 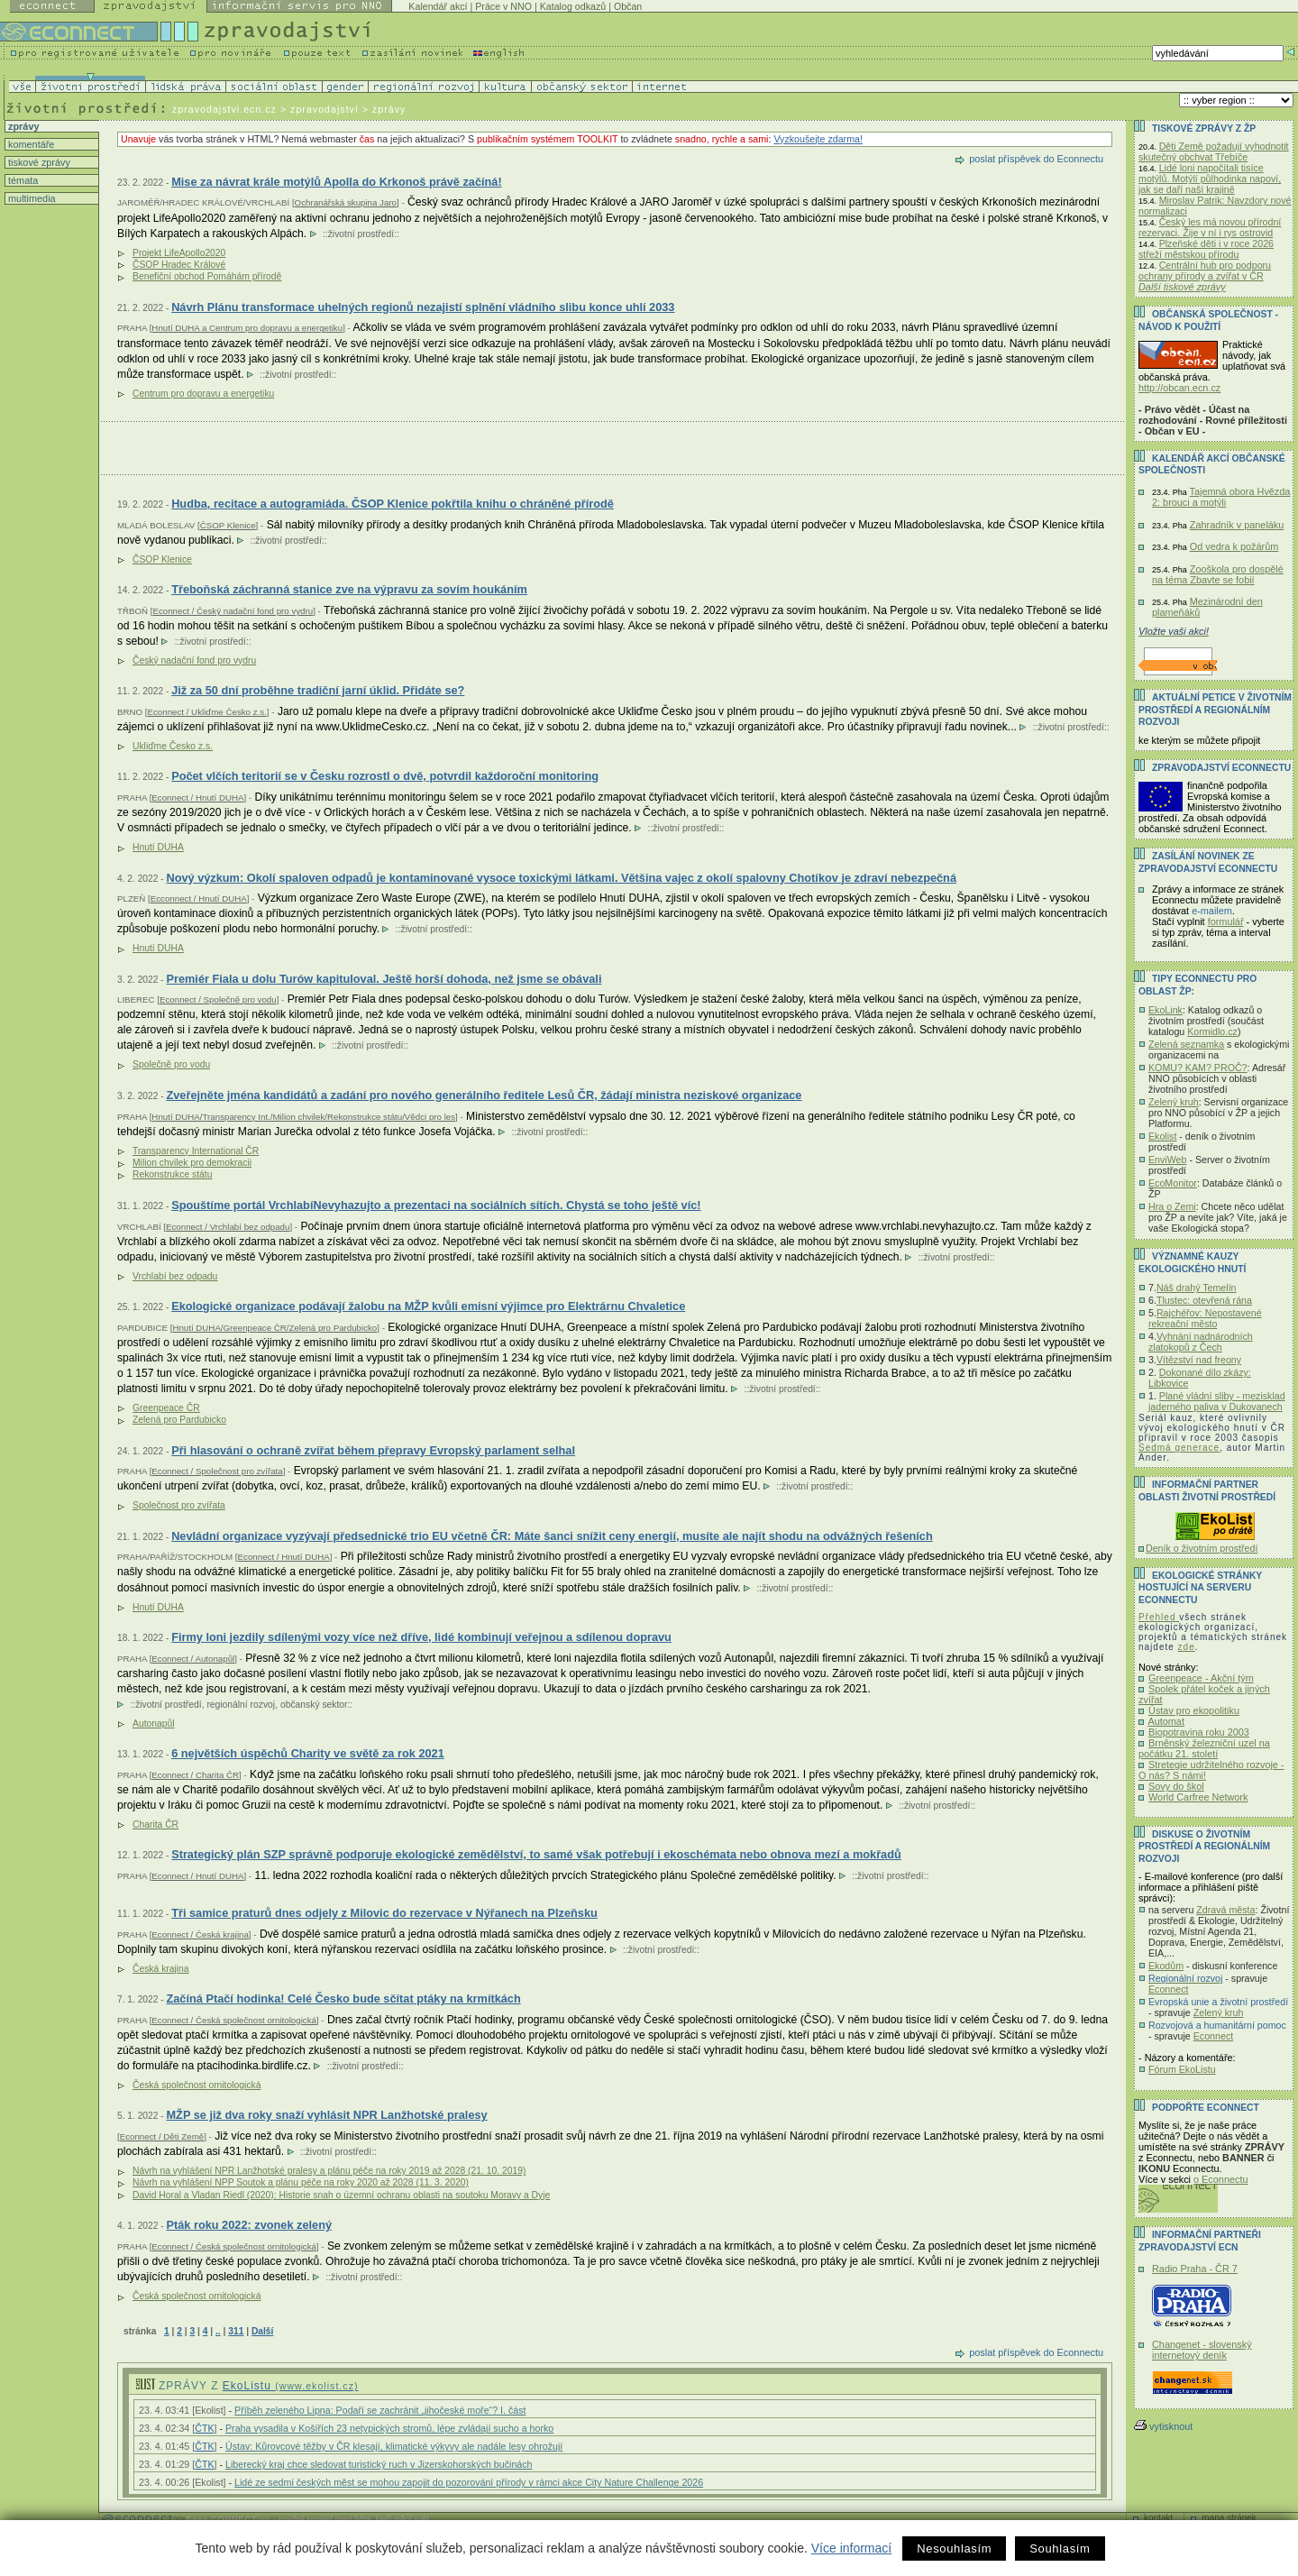 I want to click on Zahradník v paneláku, so click(x=1237, y=524).